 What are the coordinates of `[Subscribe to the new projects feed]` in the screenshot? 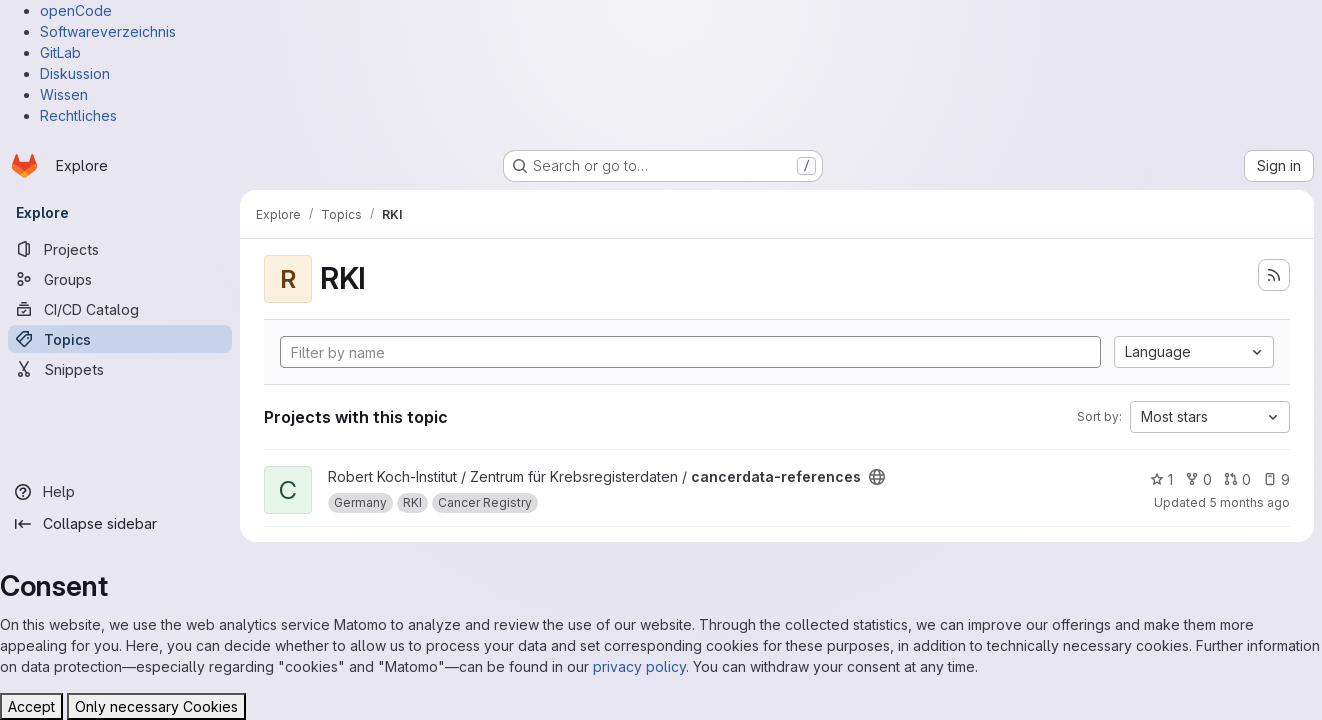 It's located at (1274, 275).